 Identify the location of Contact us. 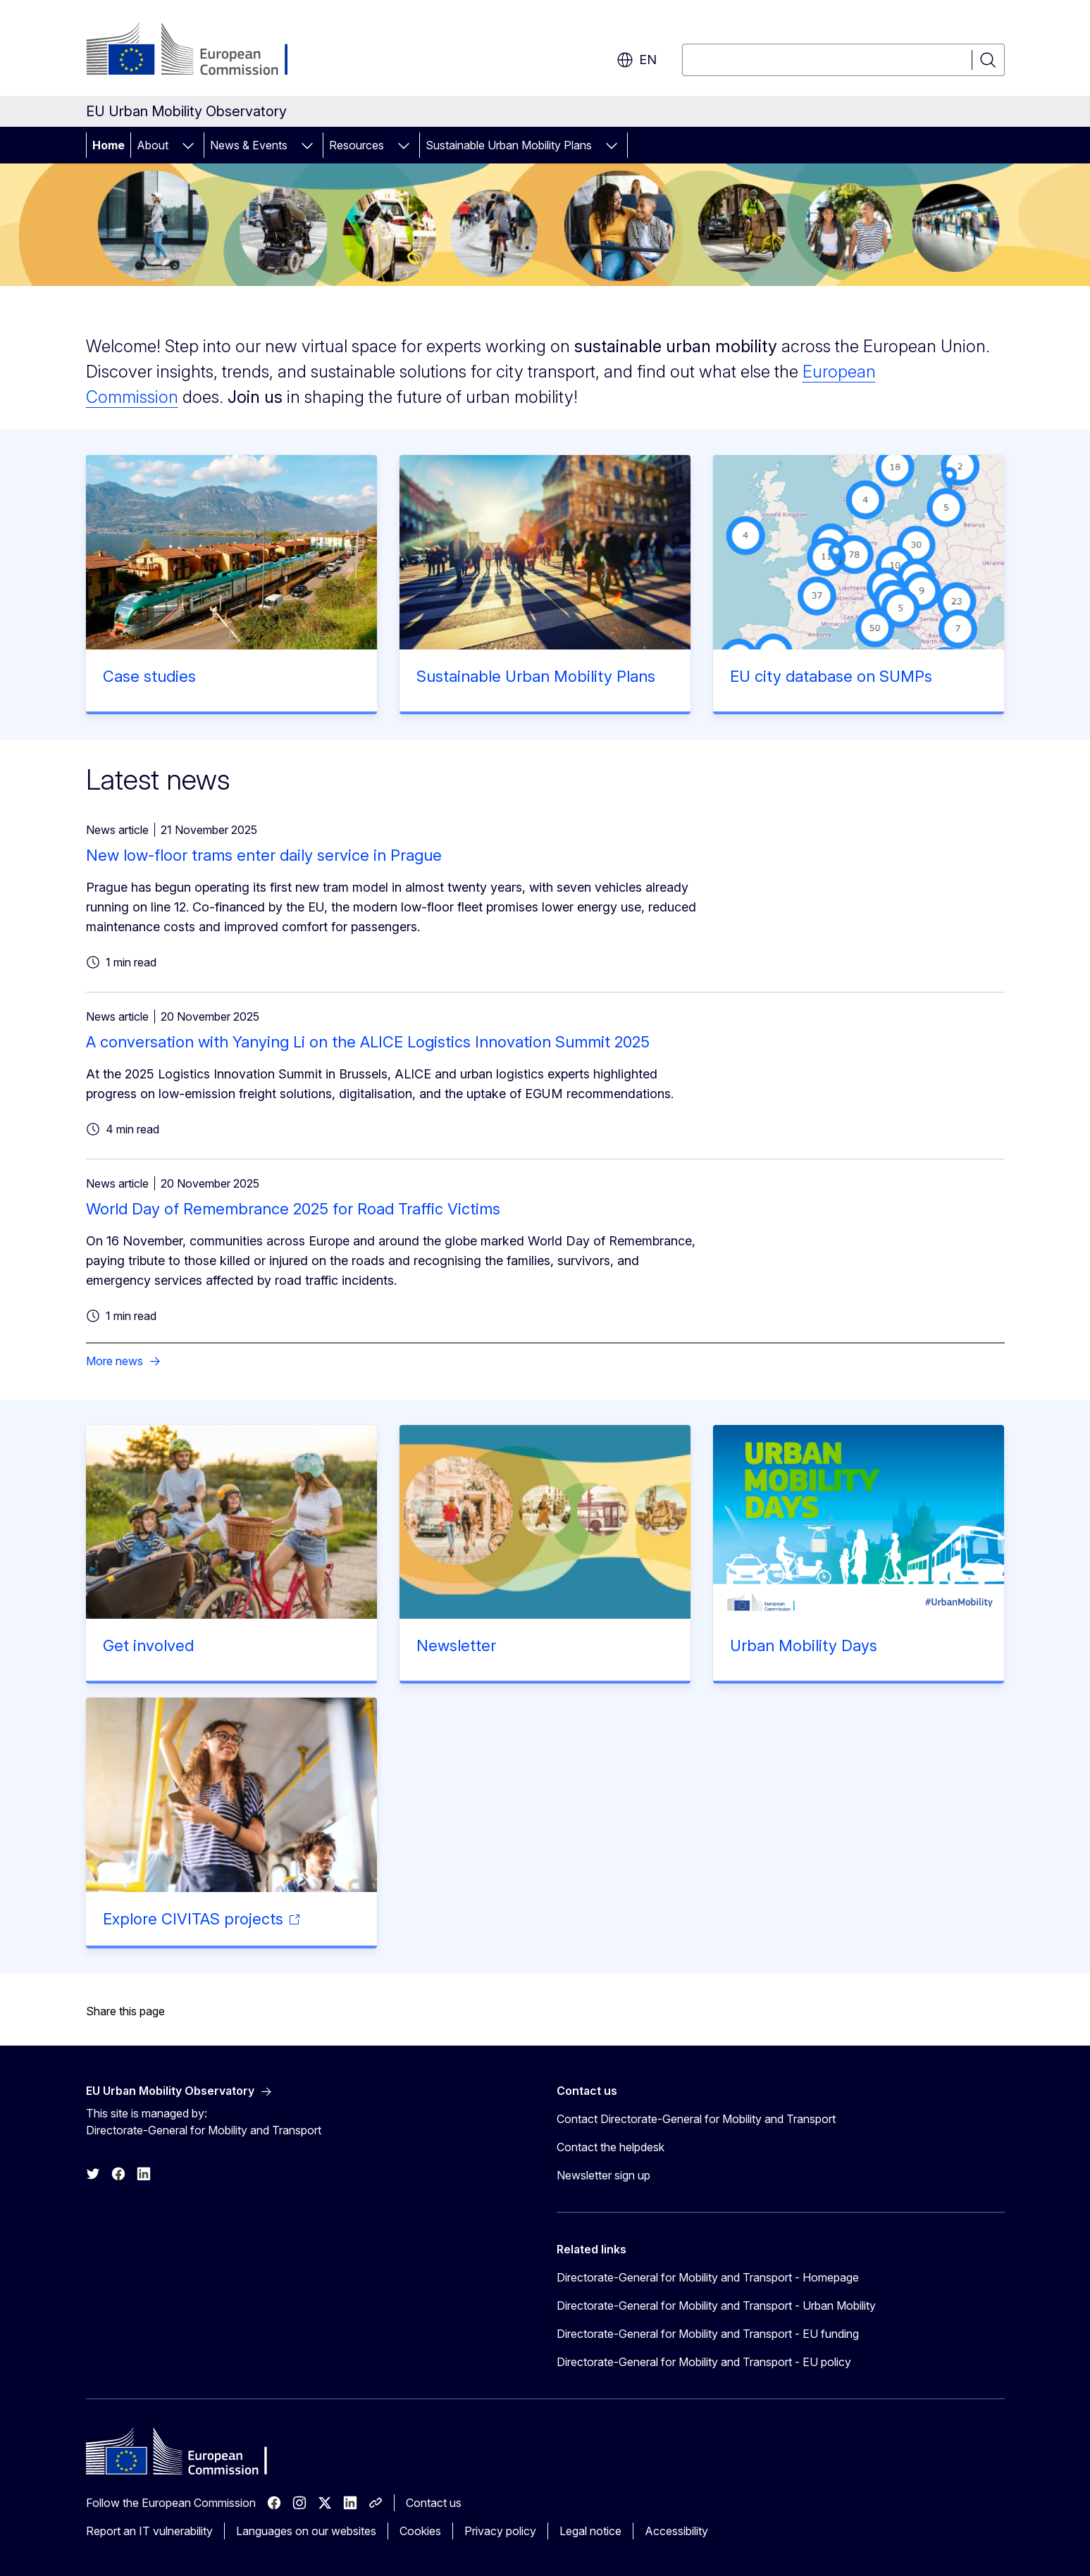
(434, 2503).